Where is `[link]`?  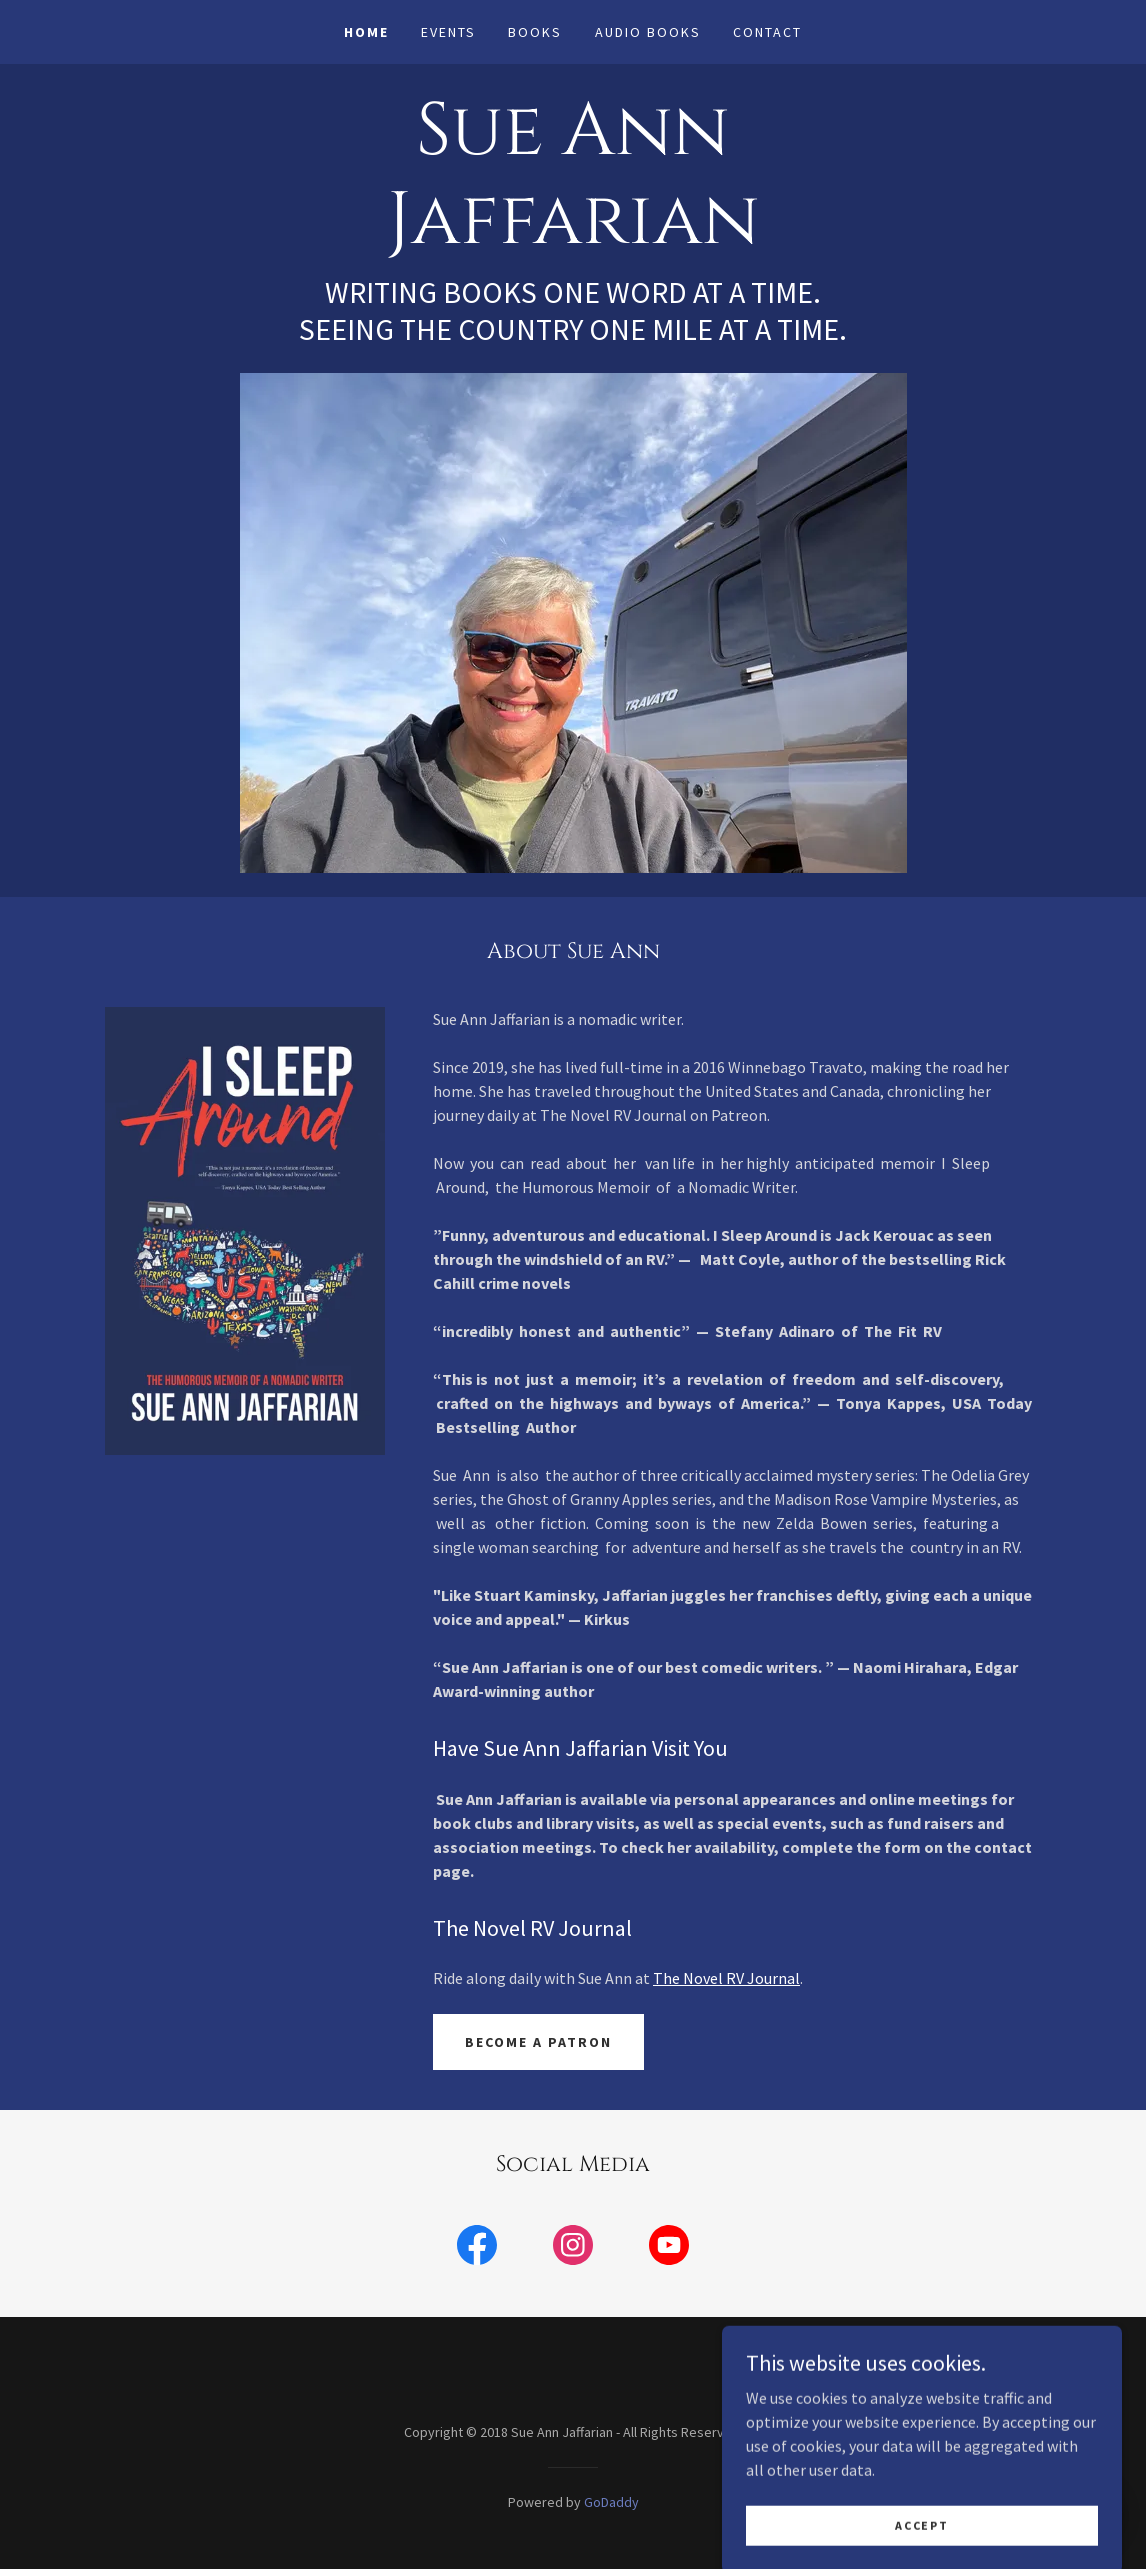 [link] is located at coordinates (573, 237).